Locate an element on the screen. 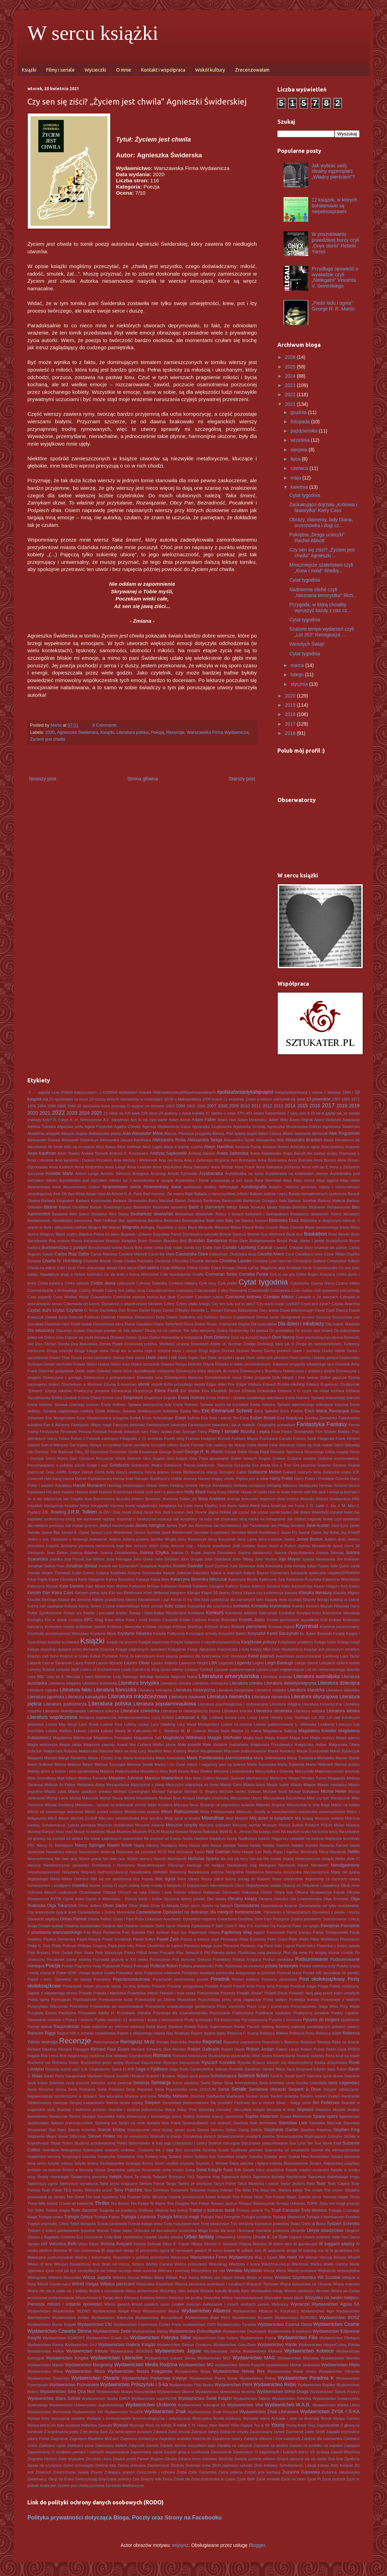 The image size is (387, 2576). 1968 is located at coordinates (345, 1099).